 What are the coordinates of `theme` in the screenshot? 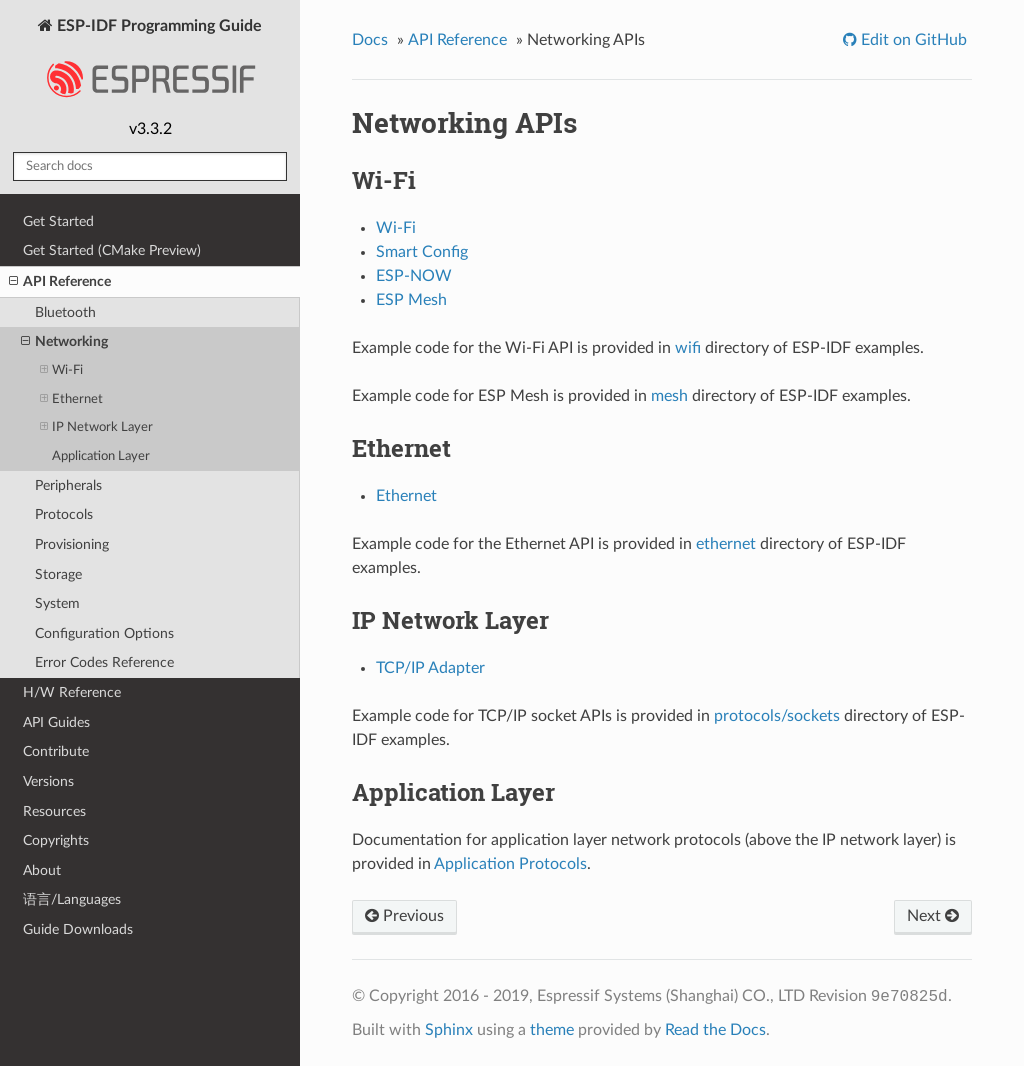 It's located at (552, 1030).